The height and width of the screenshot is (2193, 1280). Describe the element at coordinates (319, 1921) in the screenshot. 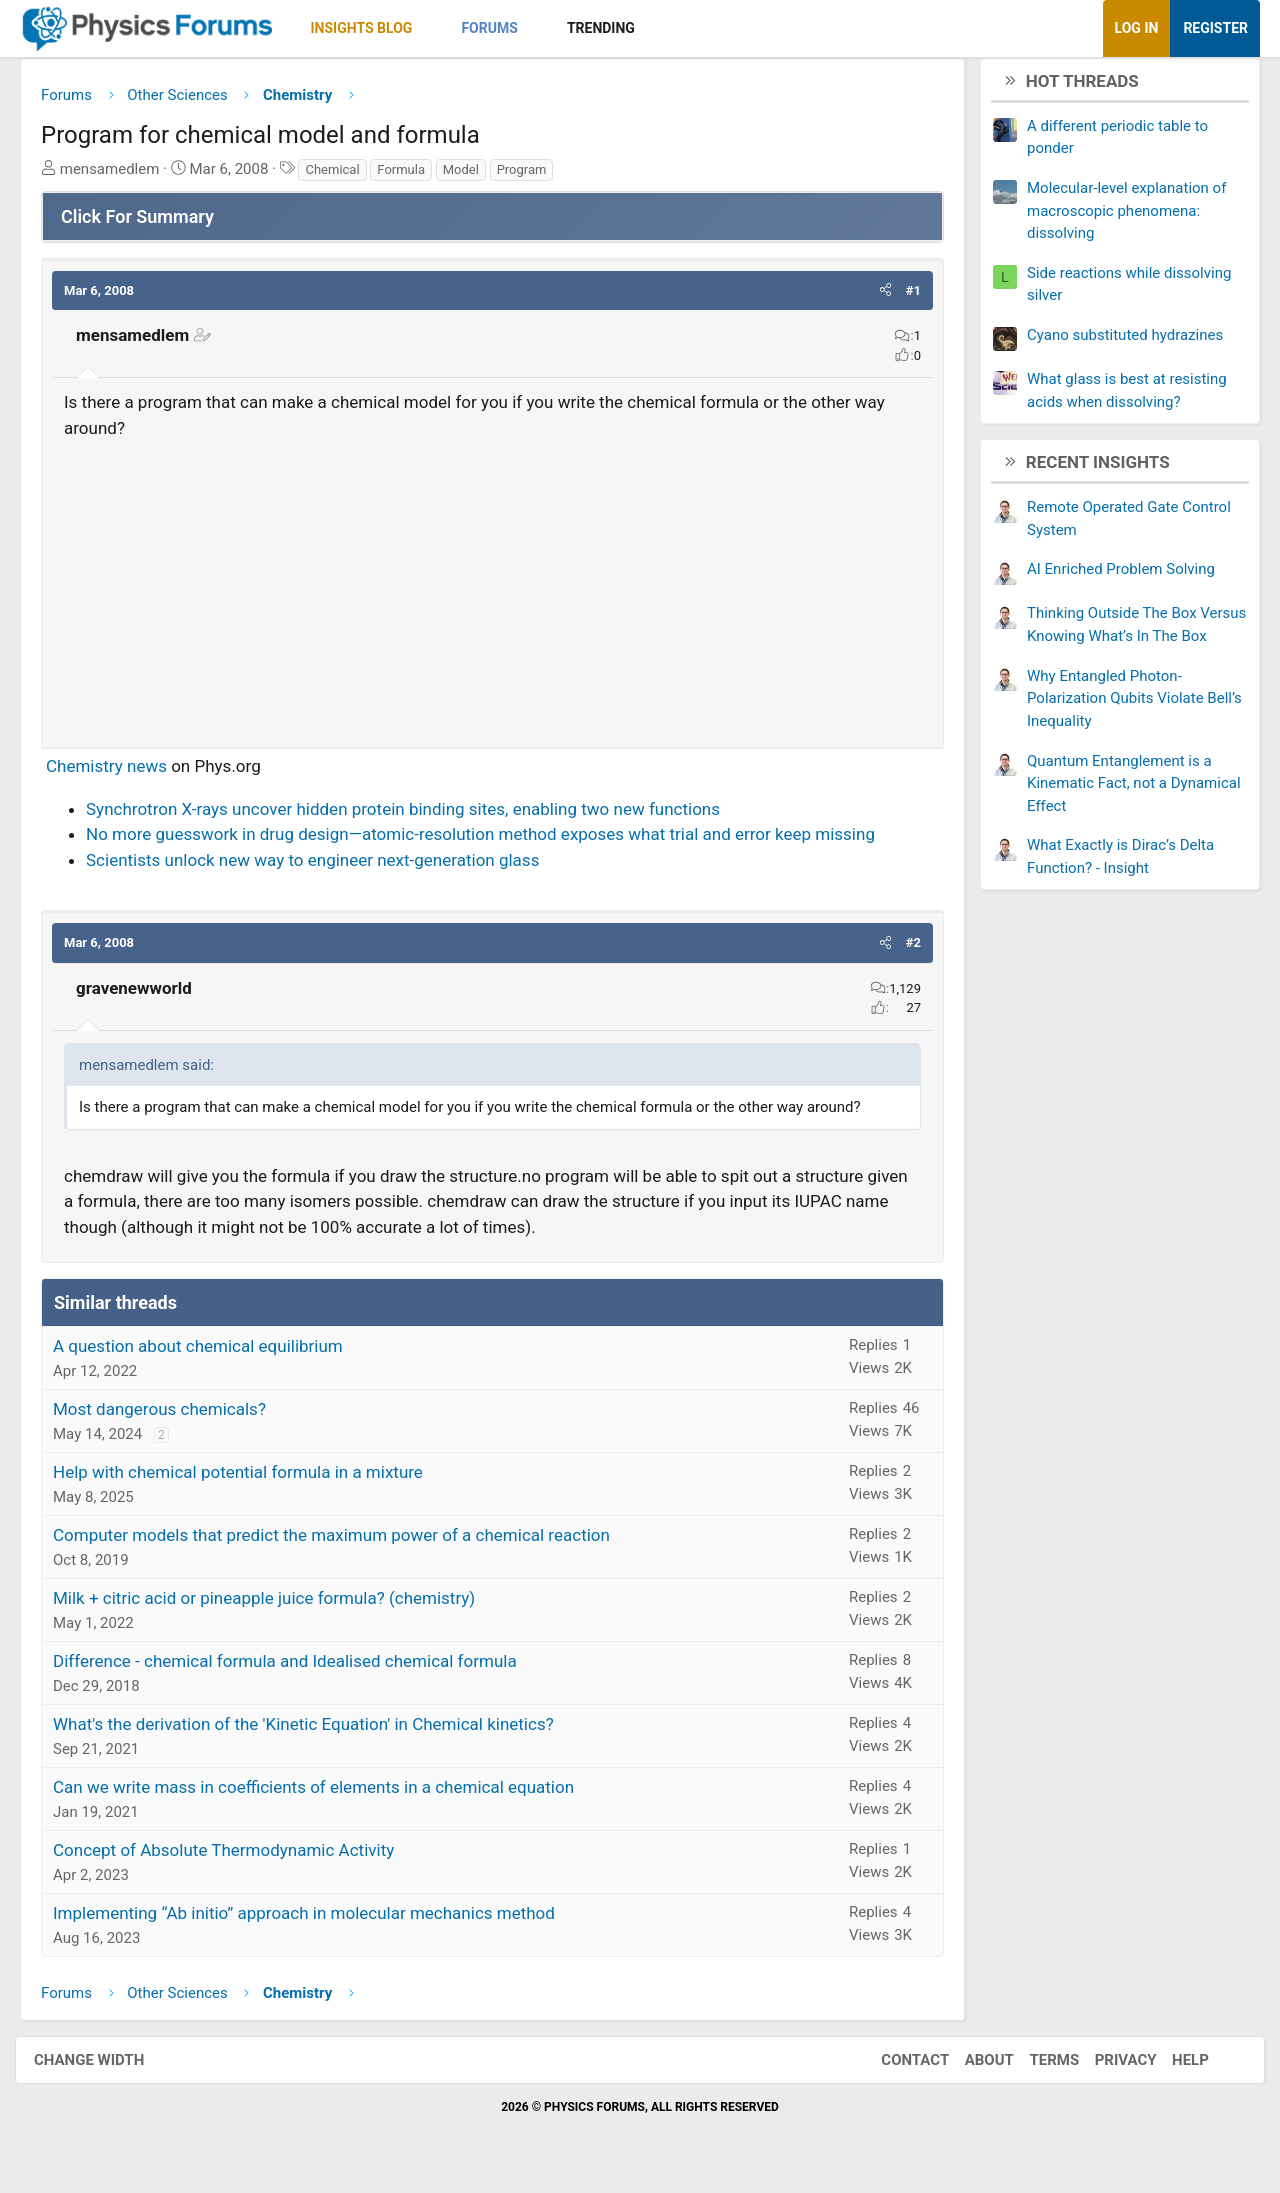

I see `Implementing “Ab initio” approach in molecular mechanics method` at that location.